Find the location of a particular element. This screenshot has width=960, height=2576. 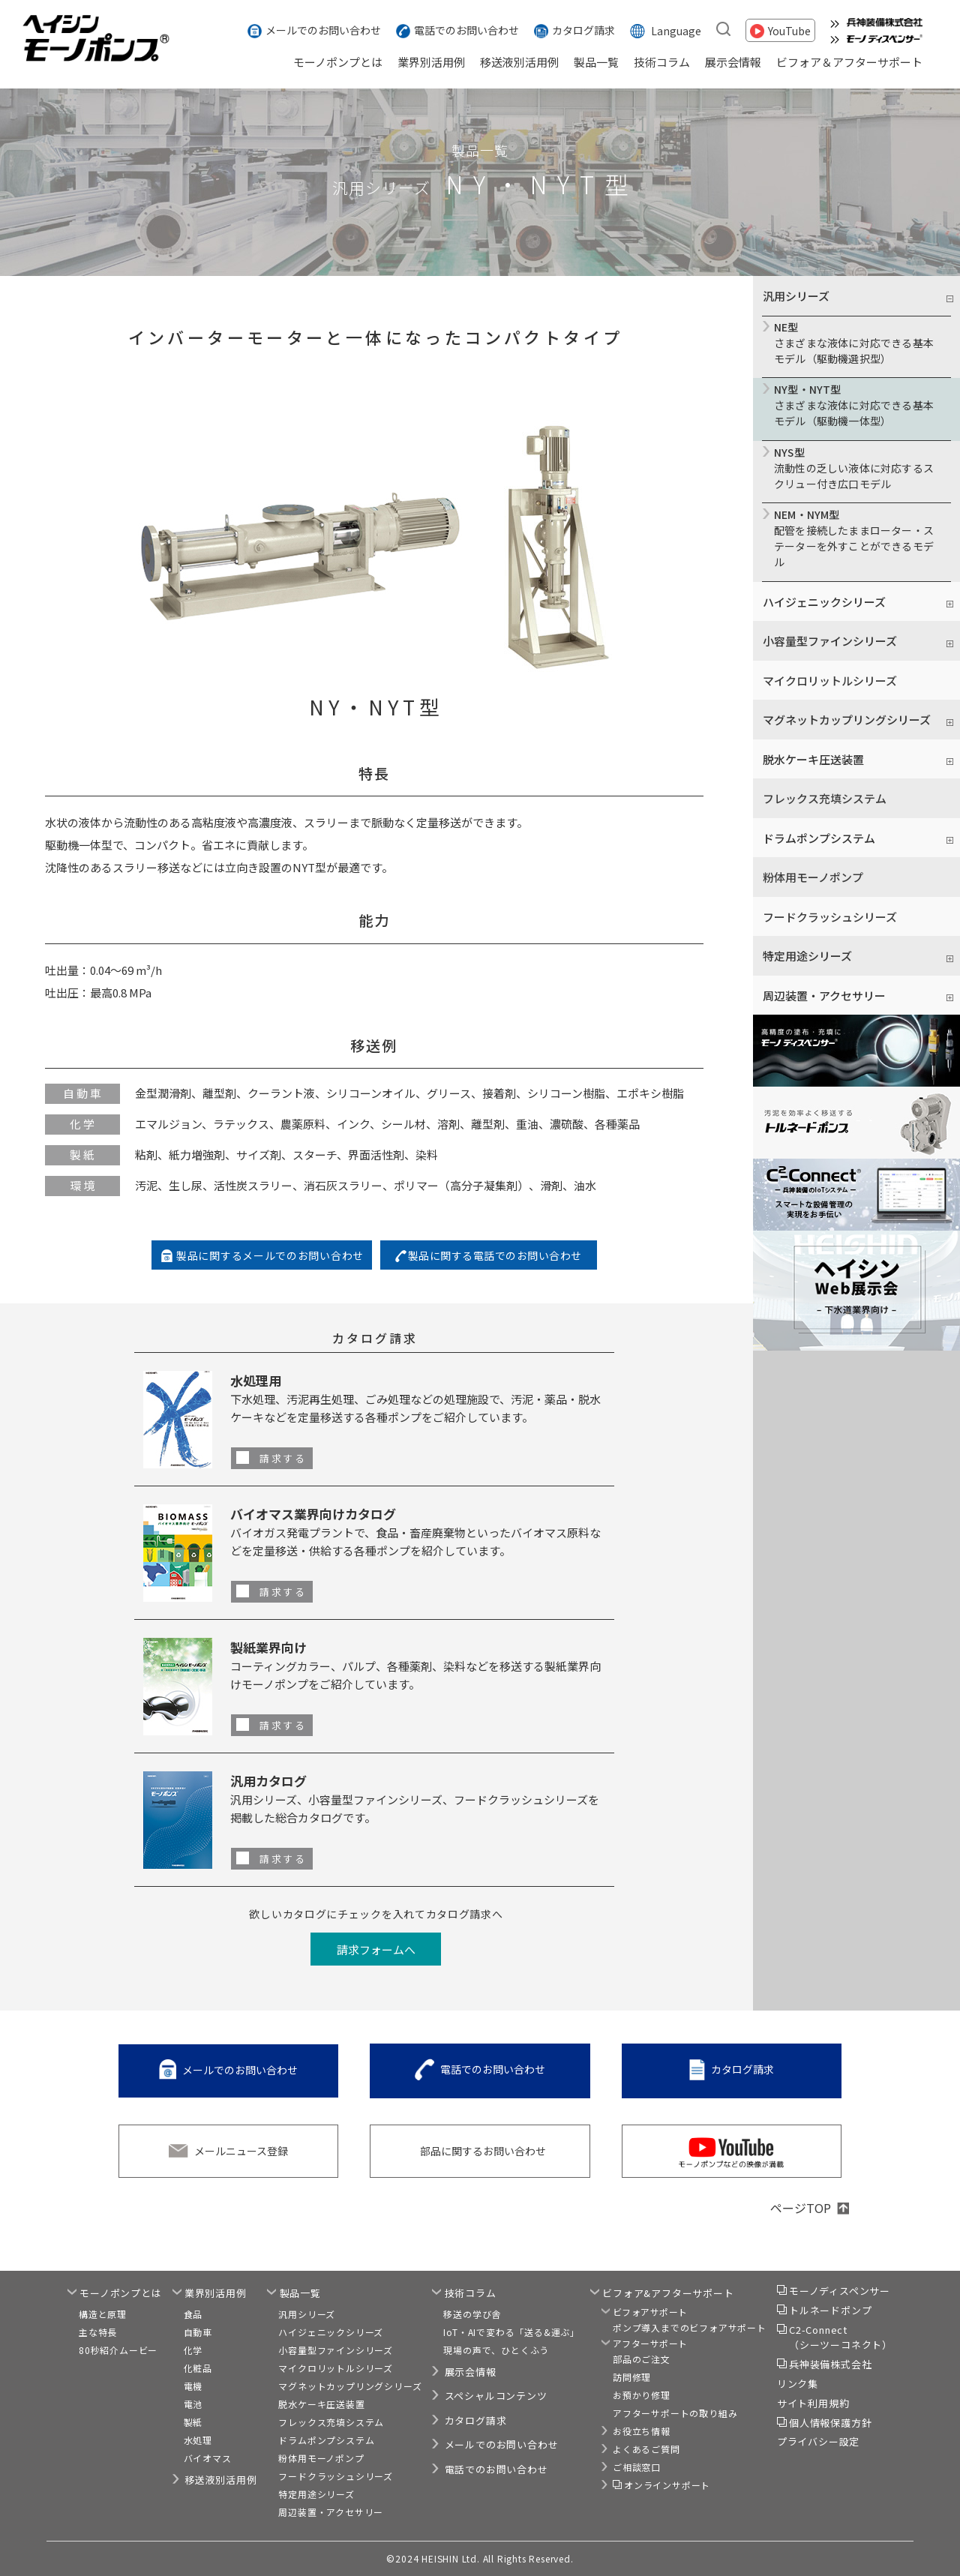

移送の学び舎 is located at coordinates (472, 2314).